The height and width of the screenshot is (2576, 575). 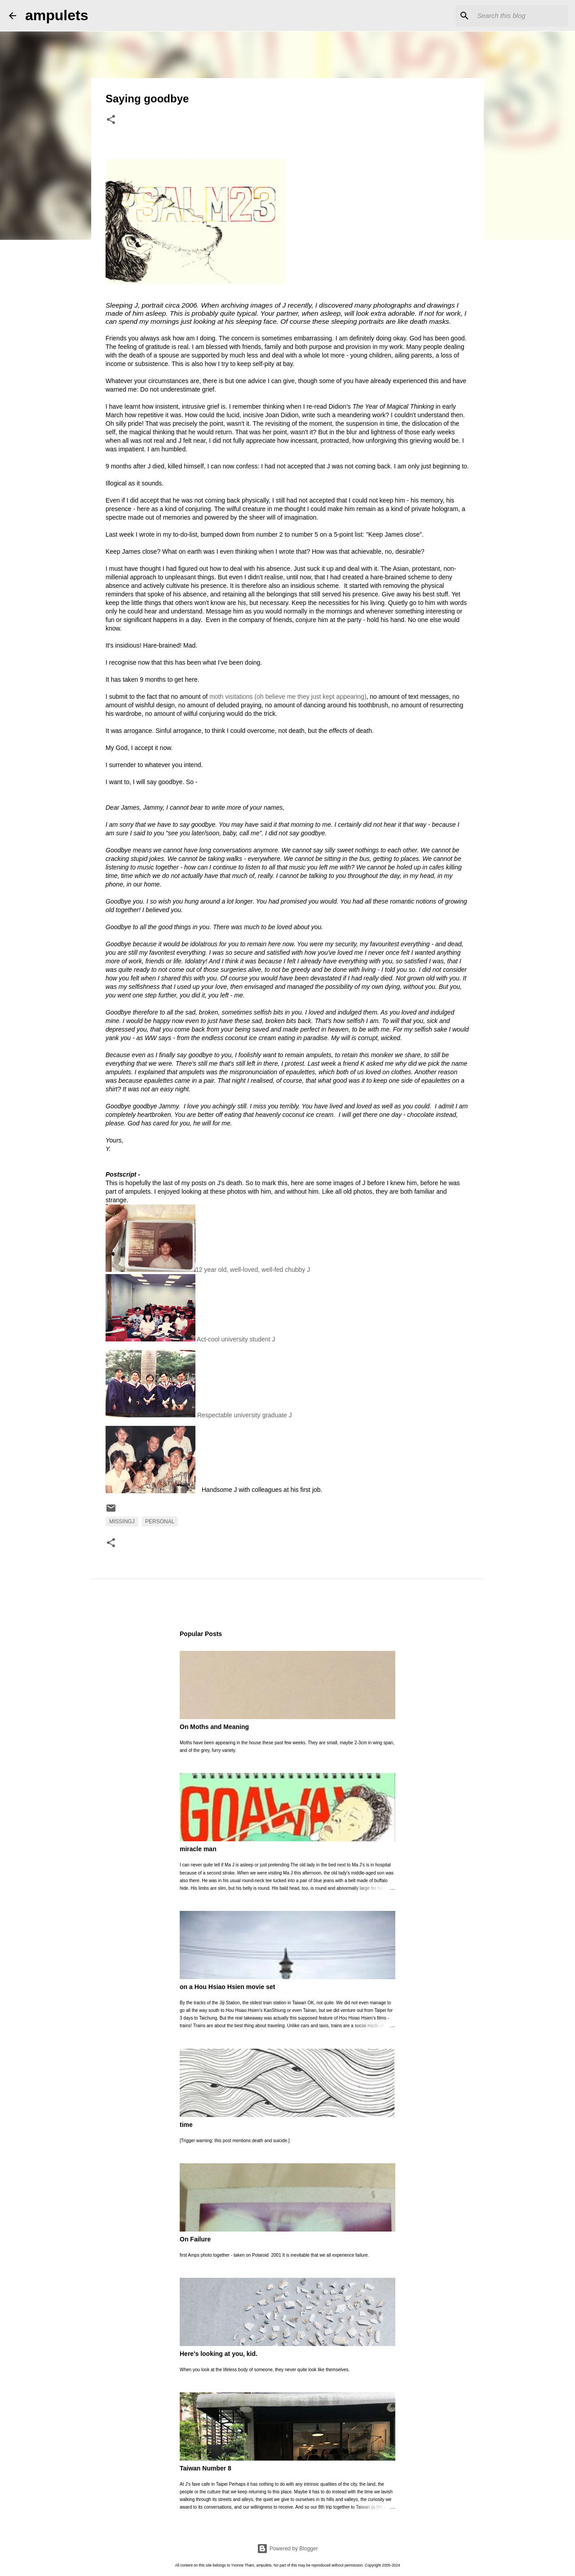 What do you see at coordinates (205, 2468) in the screenshot?
I see `Taiwan Number 8` at bounding box center [205, 2468].